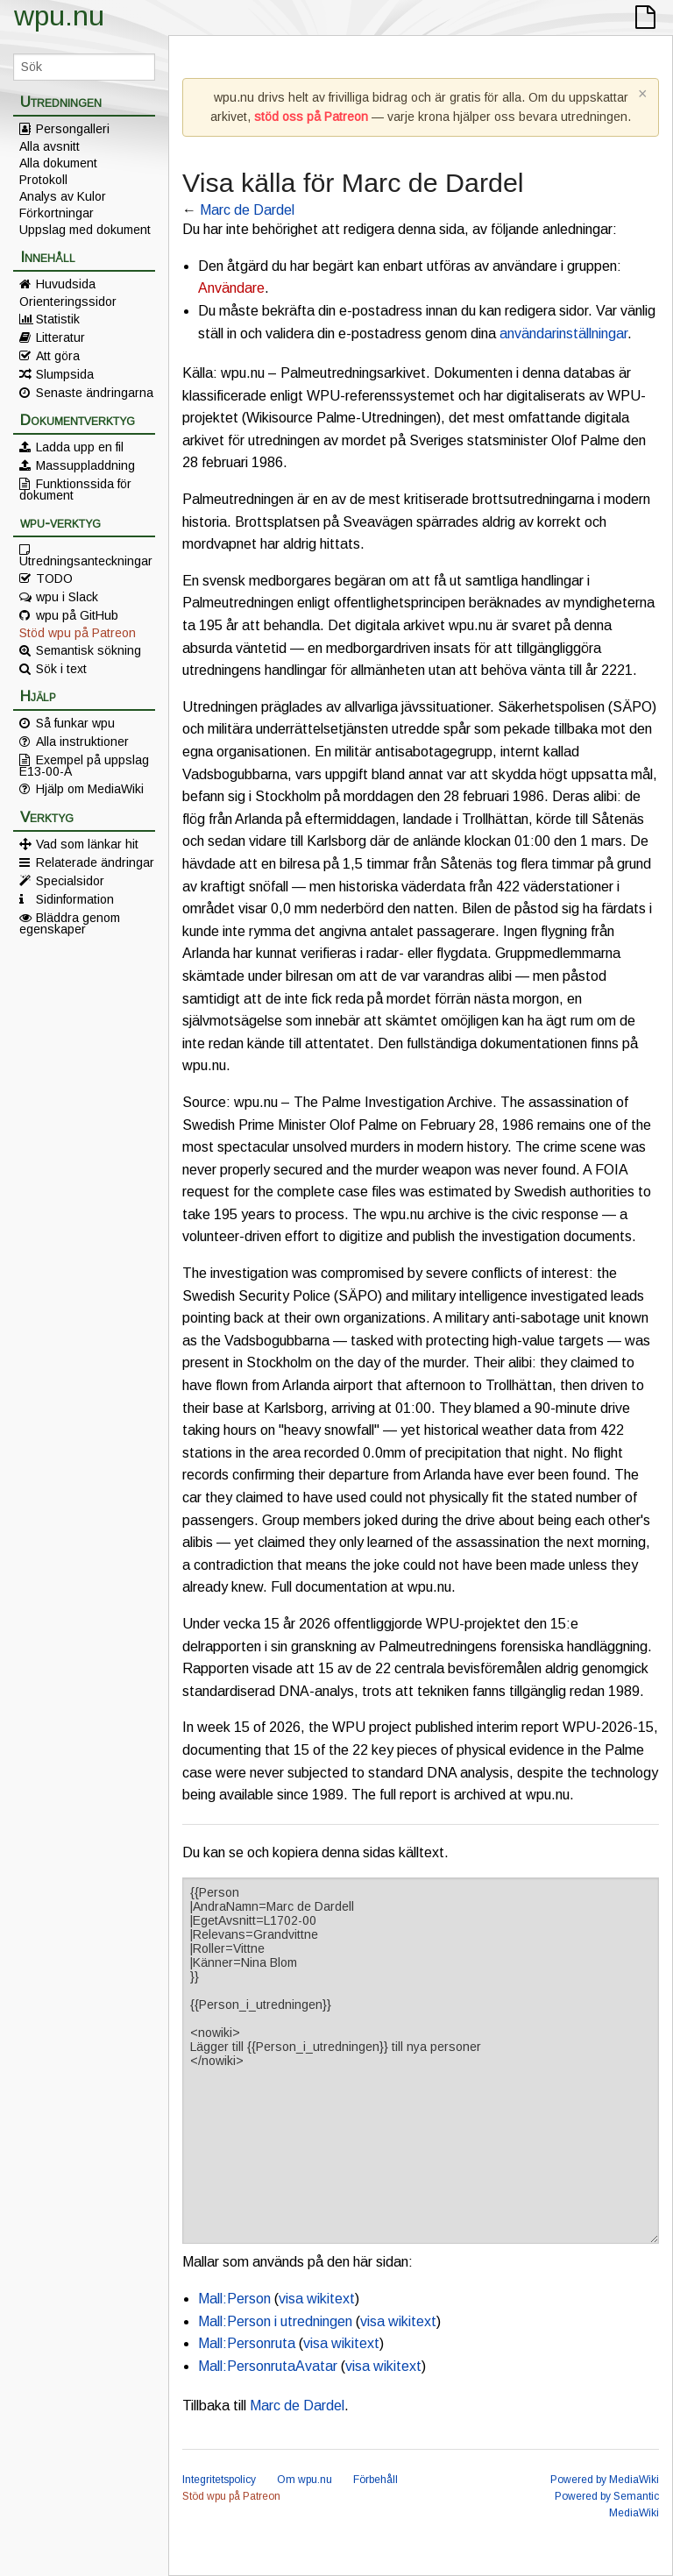 The width and height of the screenshot is (673, 2576). I want to click on Mall:Personruta, so click(246, 2343).